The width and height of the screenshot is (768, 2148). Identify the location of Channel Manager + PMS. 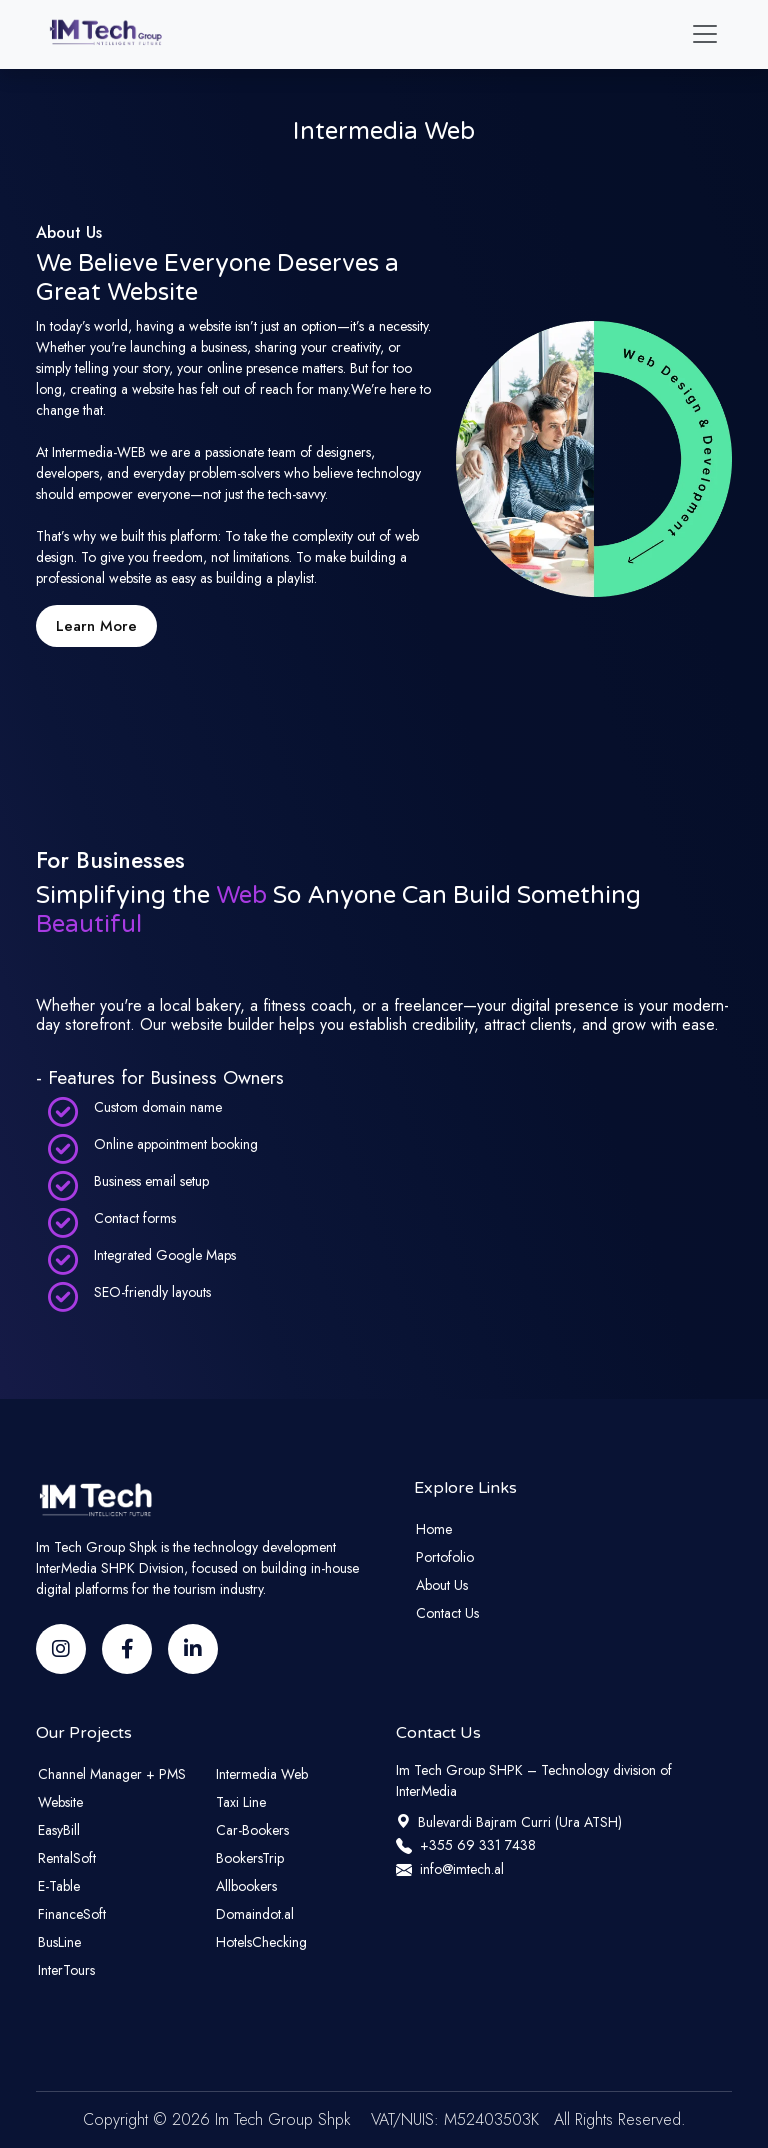
(112, 1774).